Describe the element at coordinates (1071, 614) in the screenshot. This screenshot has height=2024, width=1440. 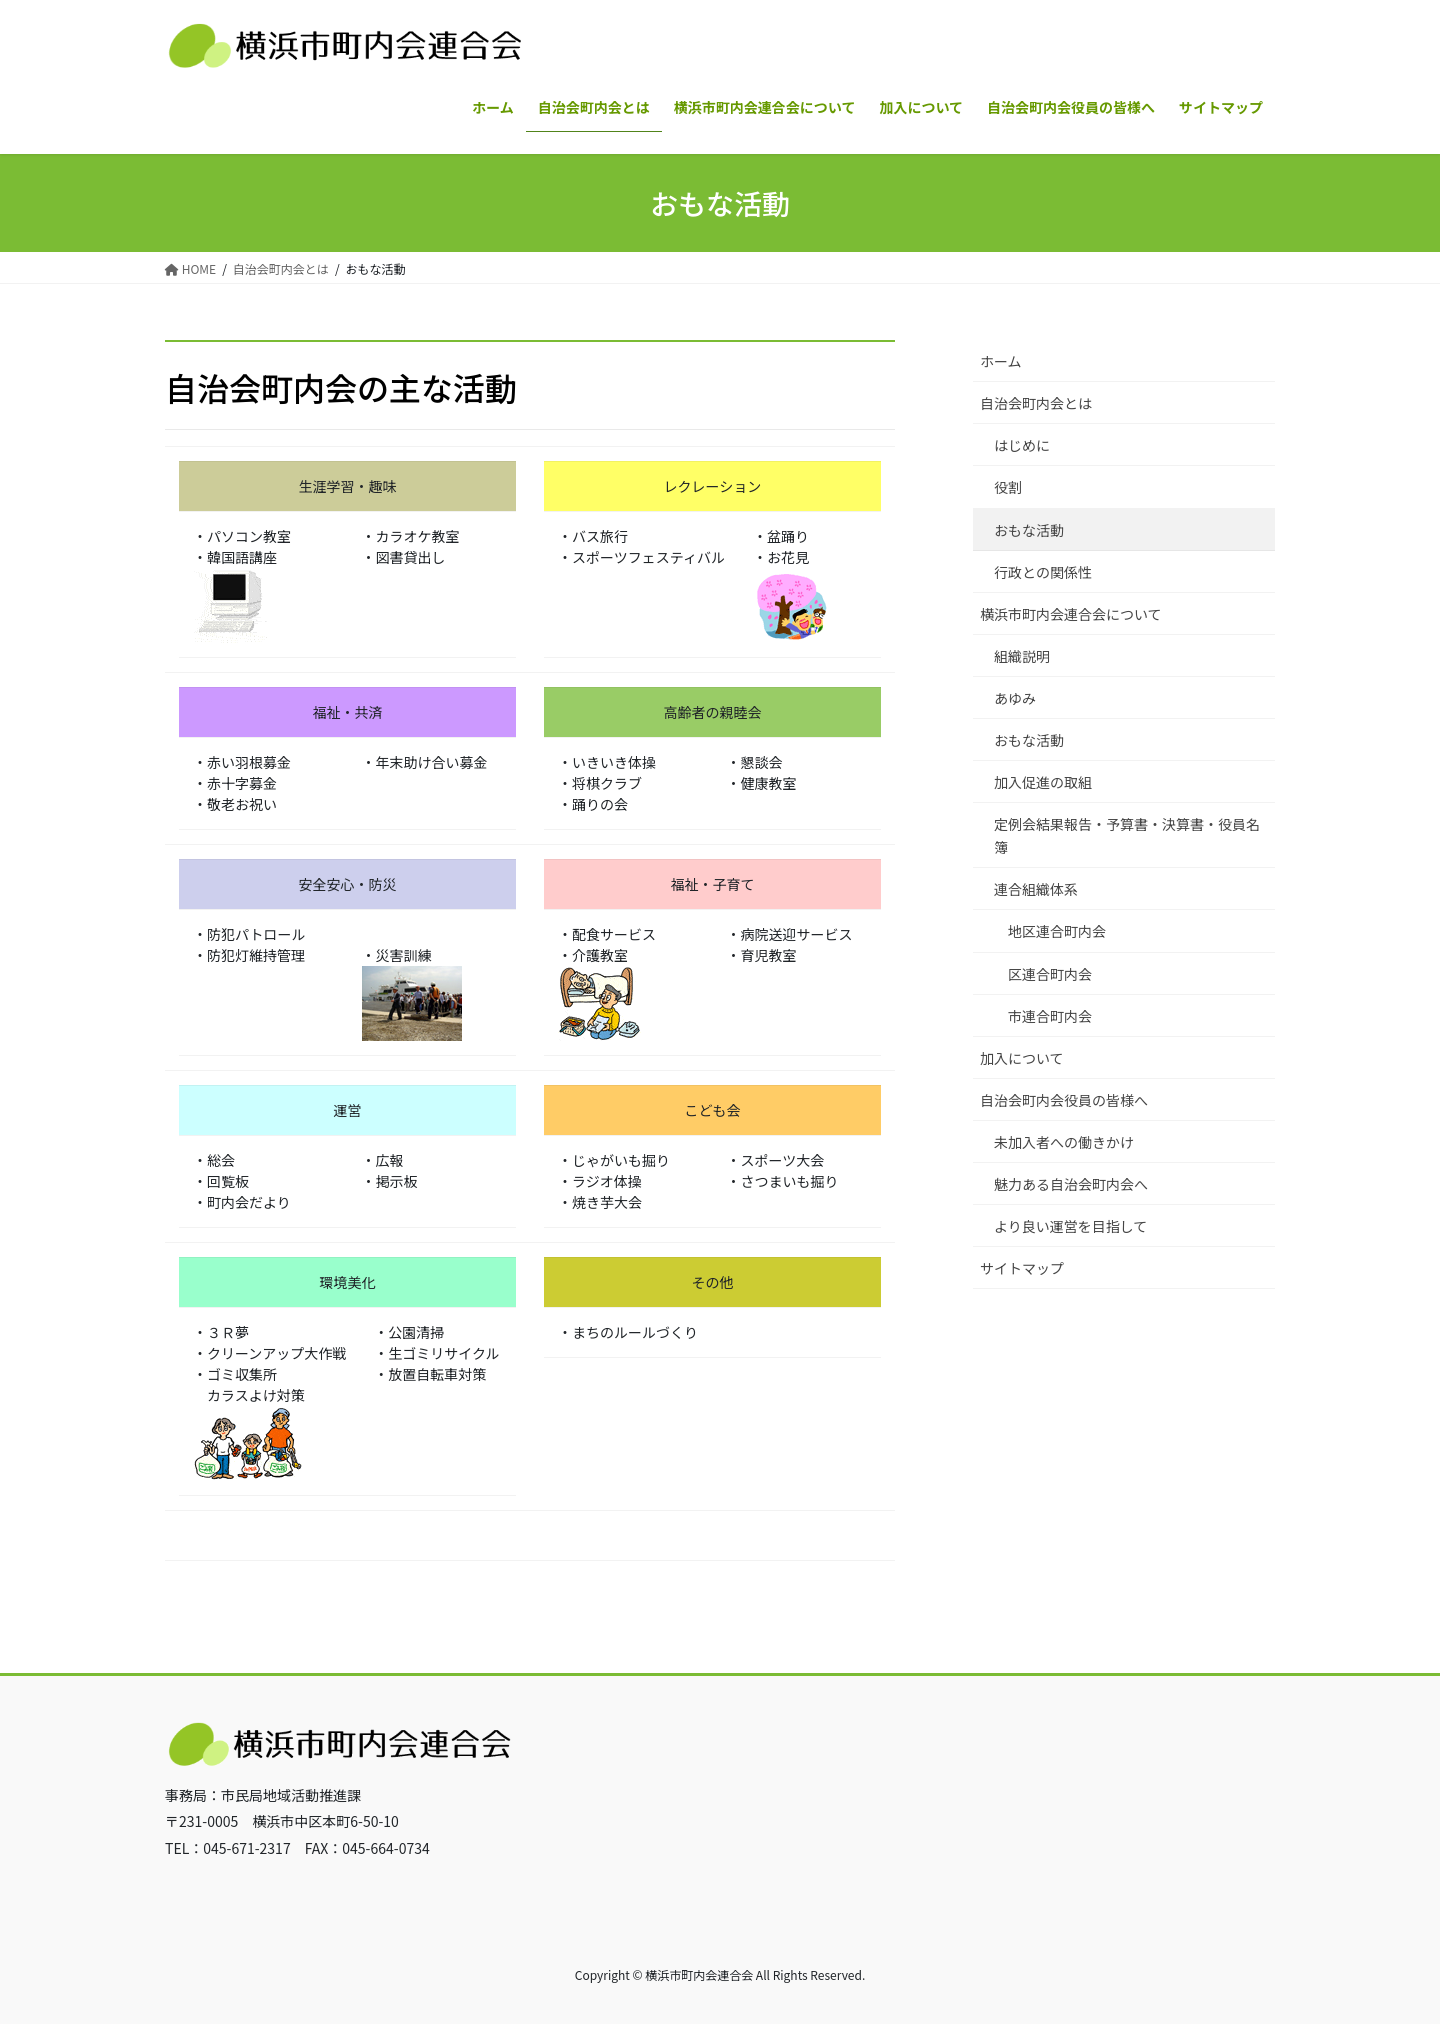
I see `横浜市町内会連合会について` at that location.